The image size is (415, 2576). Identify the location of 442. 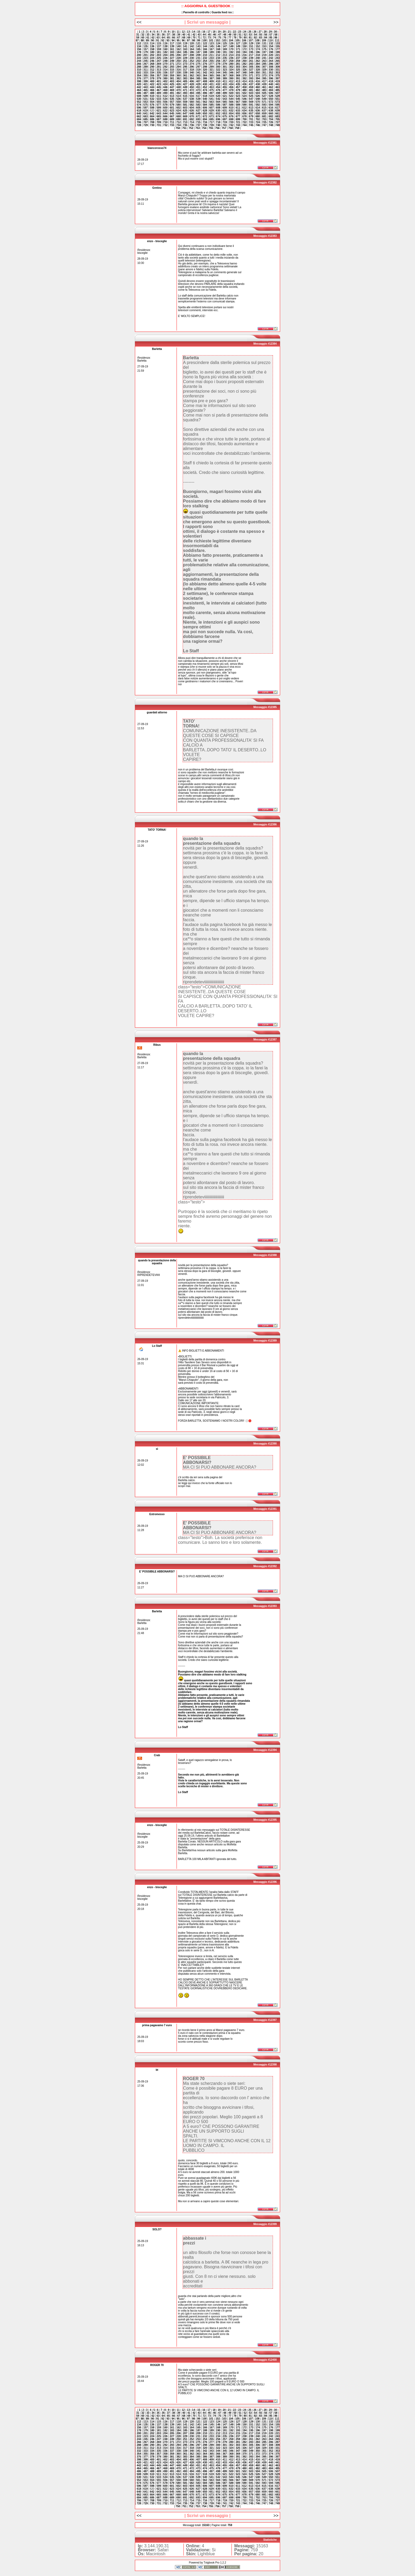
(139, 87).